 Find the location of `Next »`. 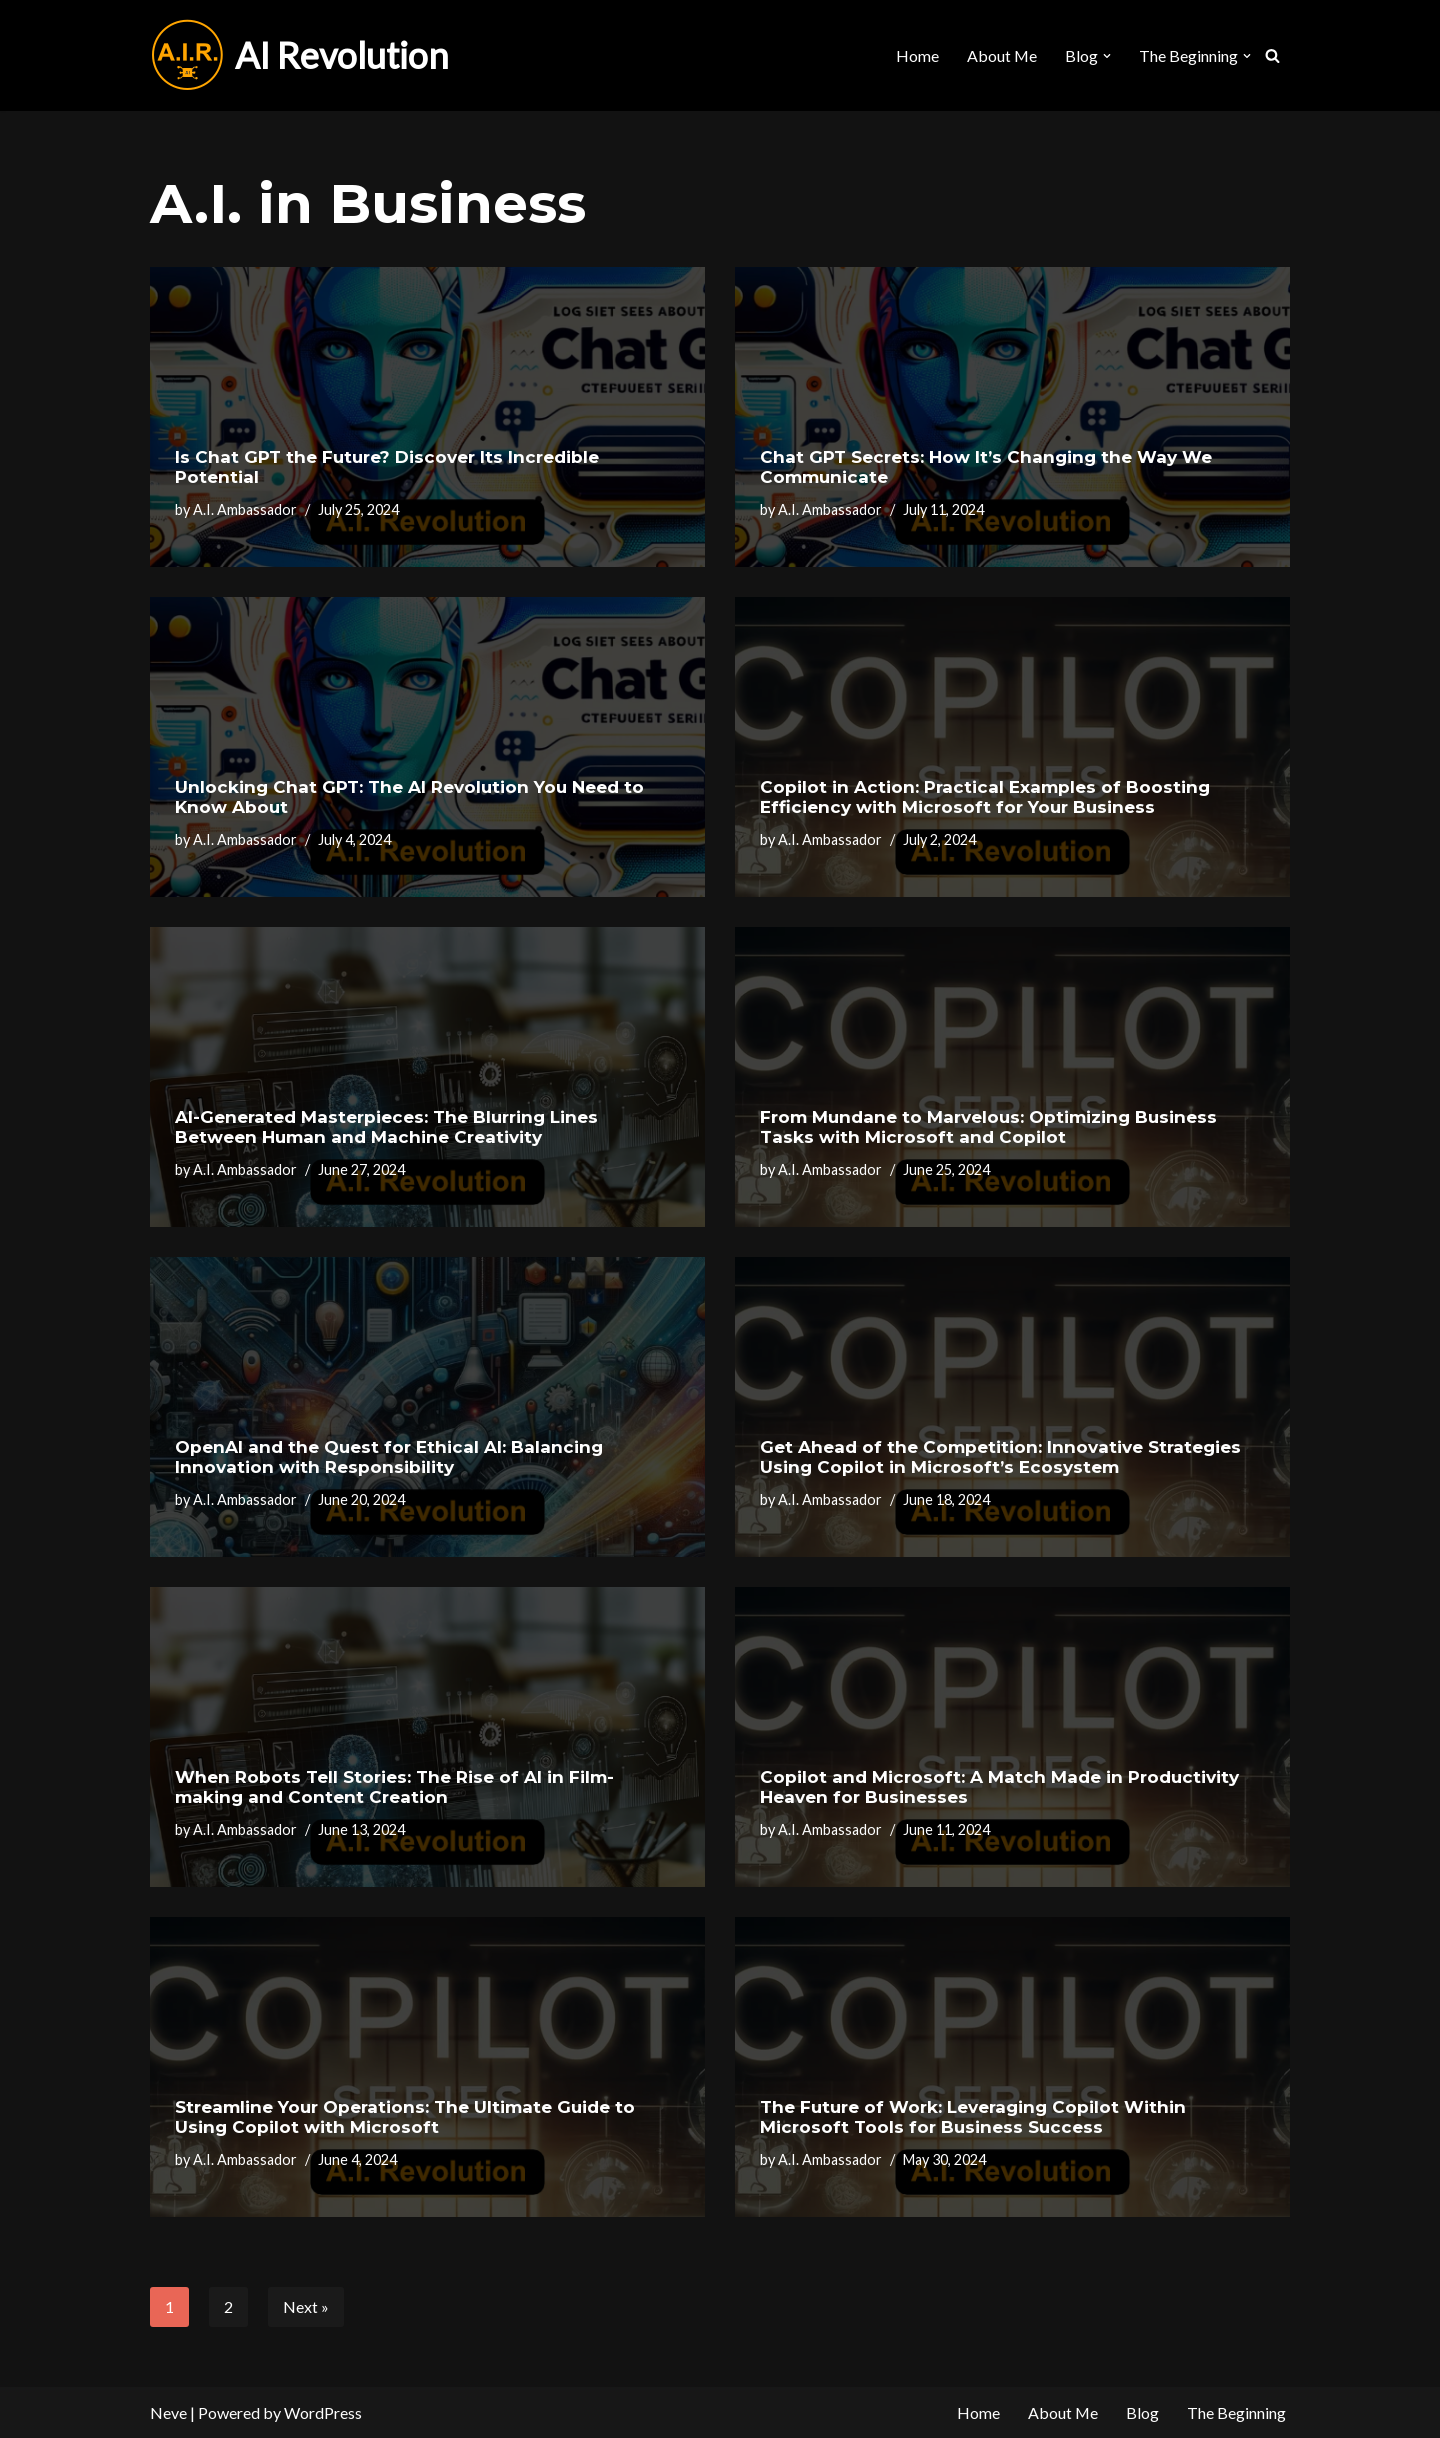

Next » is located at coordinates (306, 2306).